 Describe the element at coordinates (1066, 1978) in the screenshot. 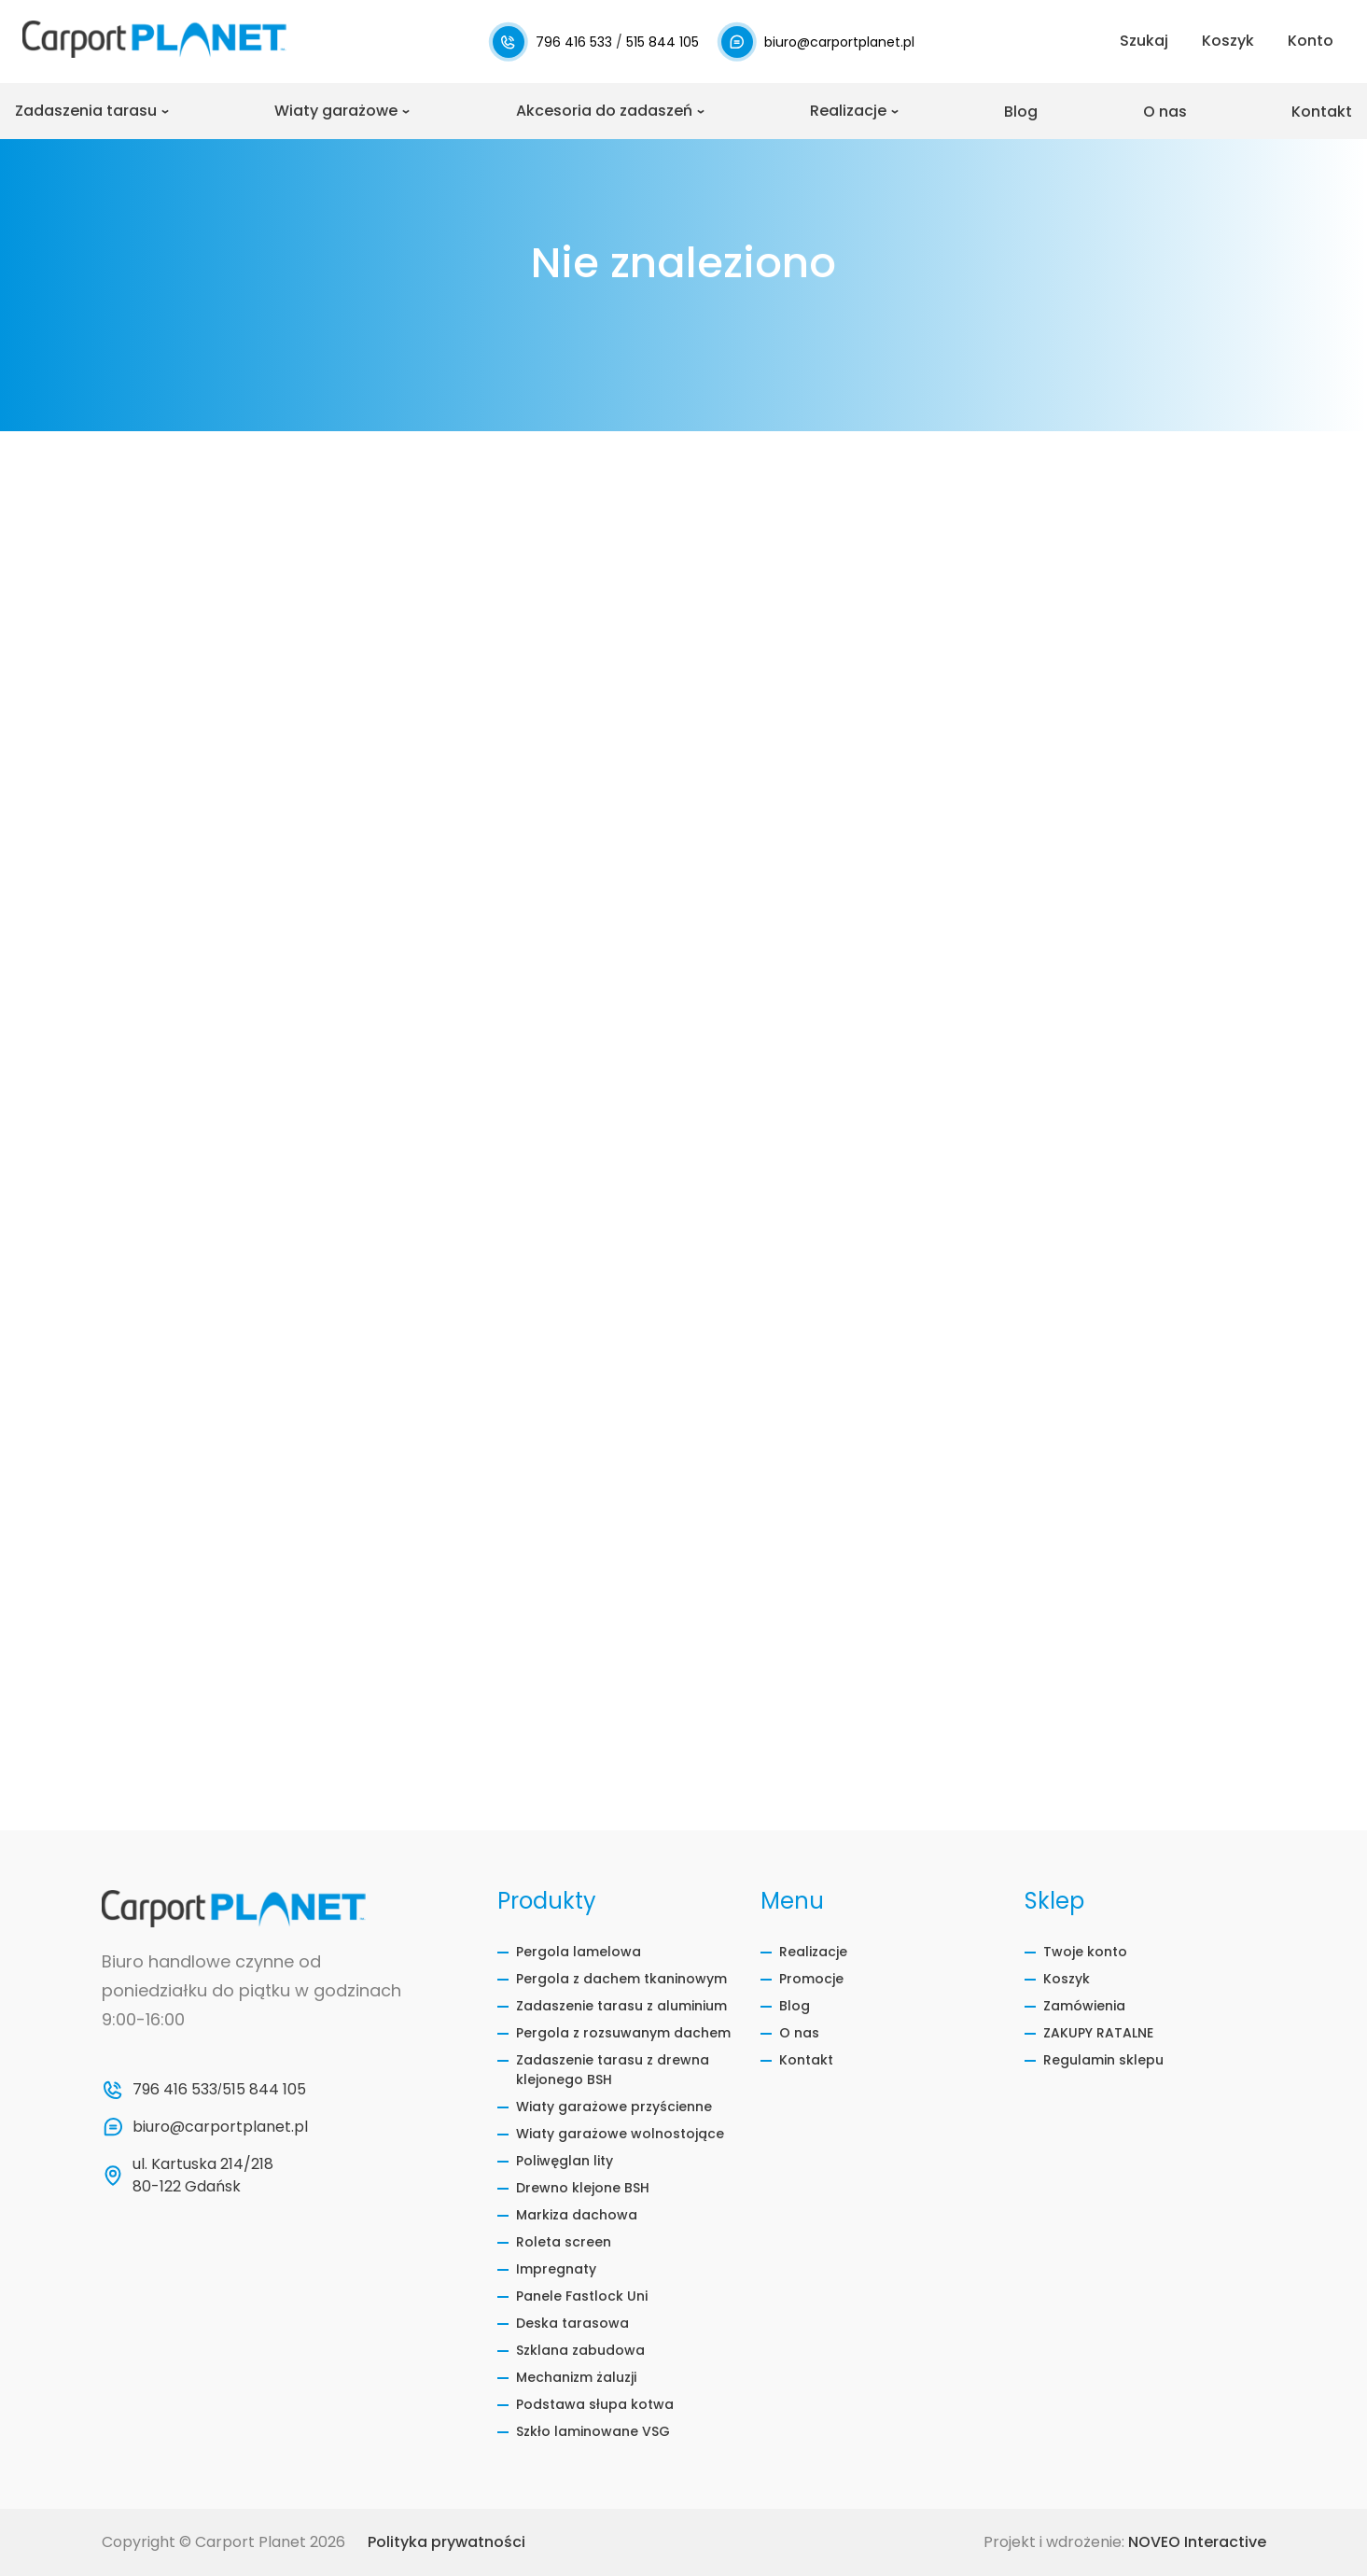

I see `Koszyk` at that location.